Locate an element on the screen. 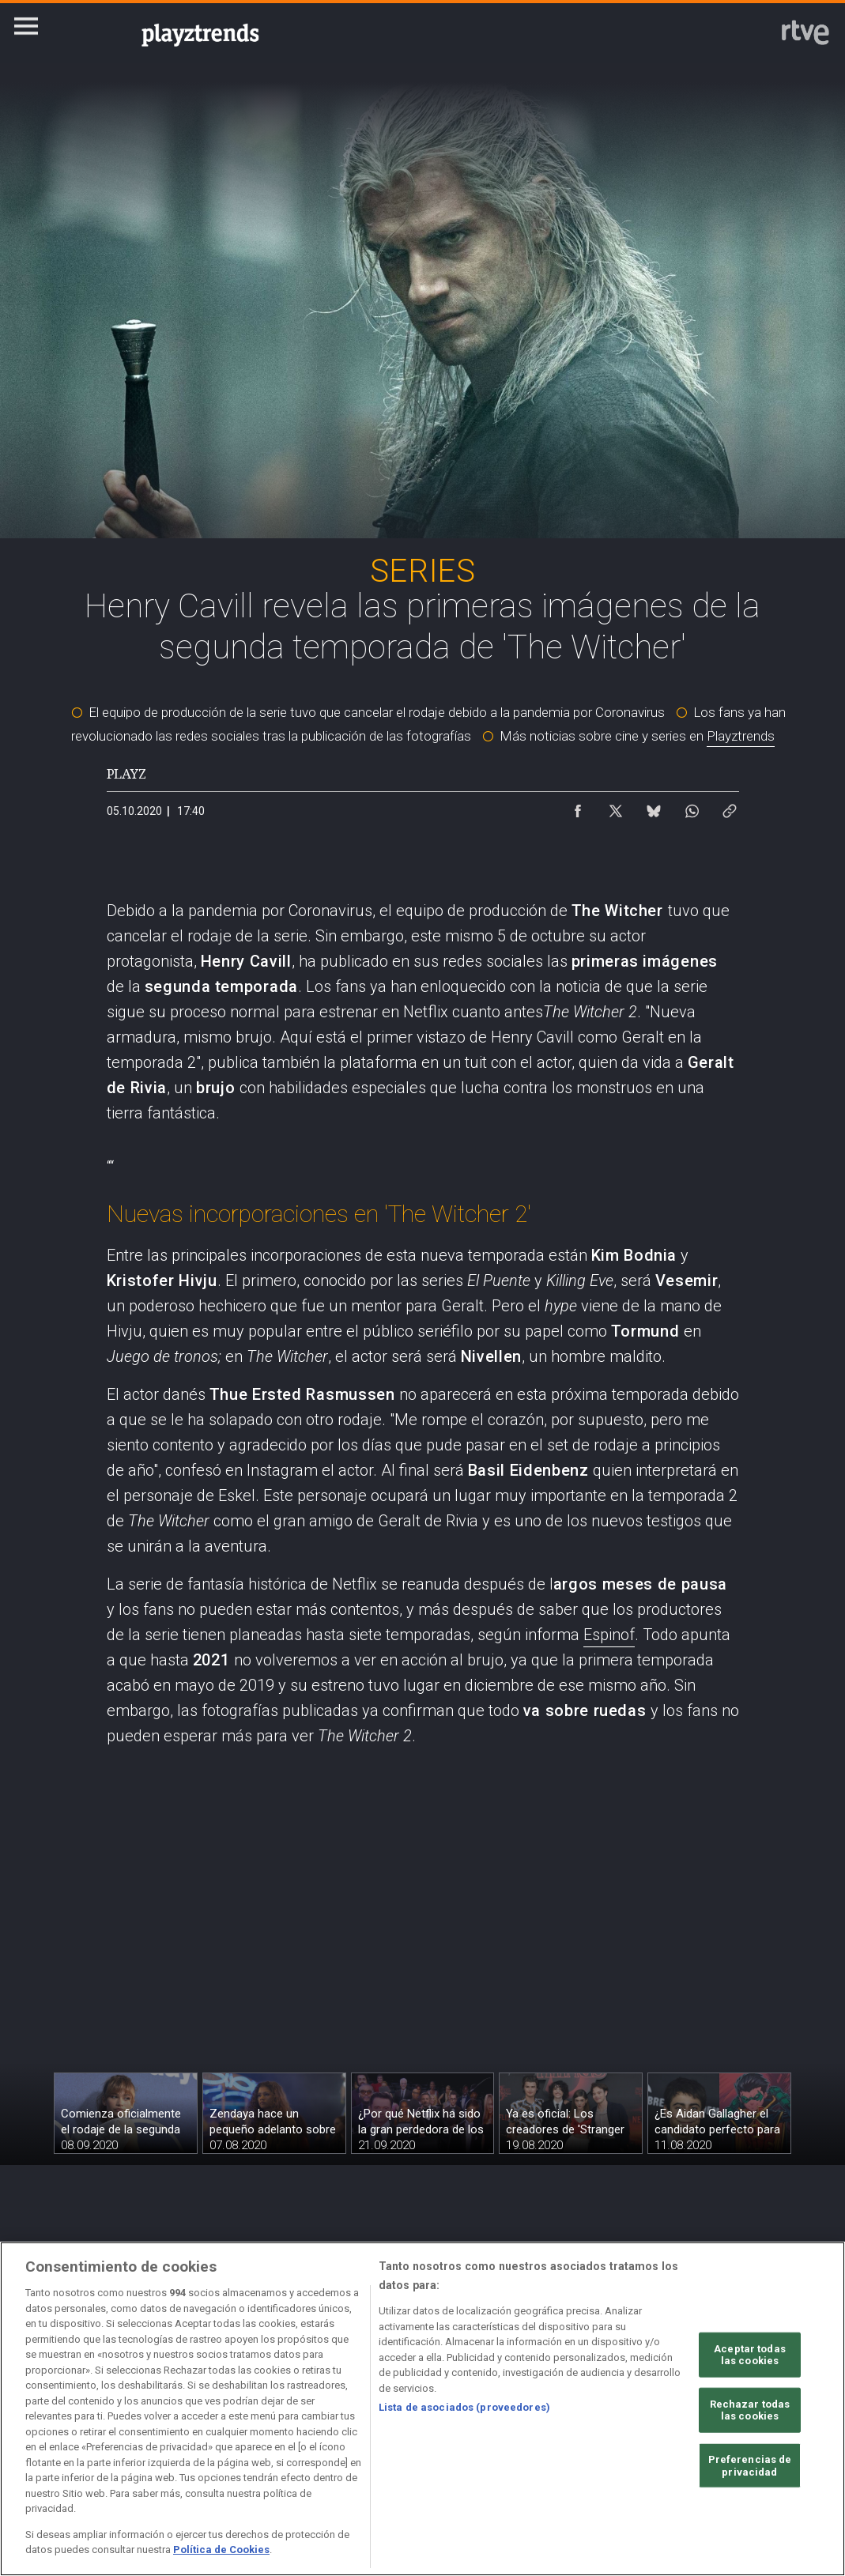  Playztrends is located at coordinates (741, 736).